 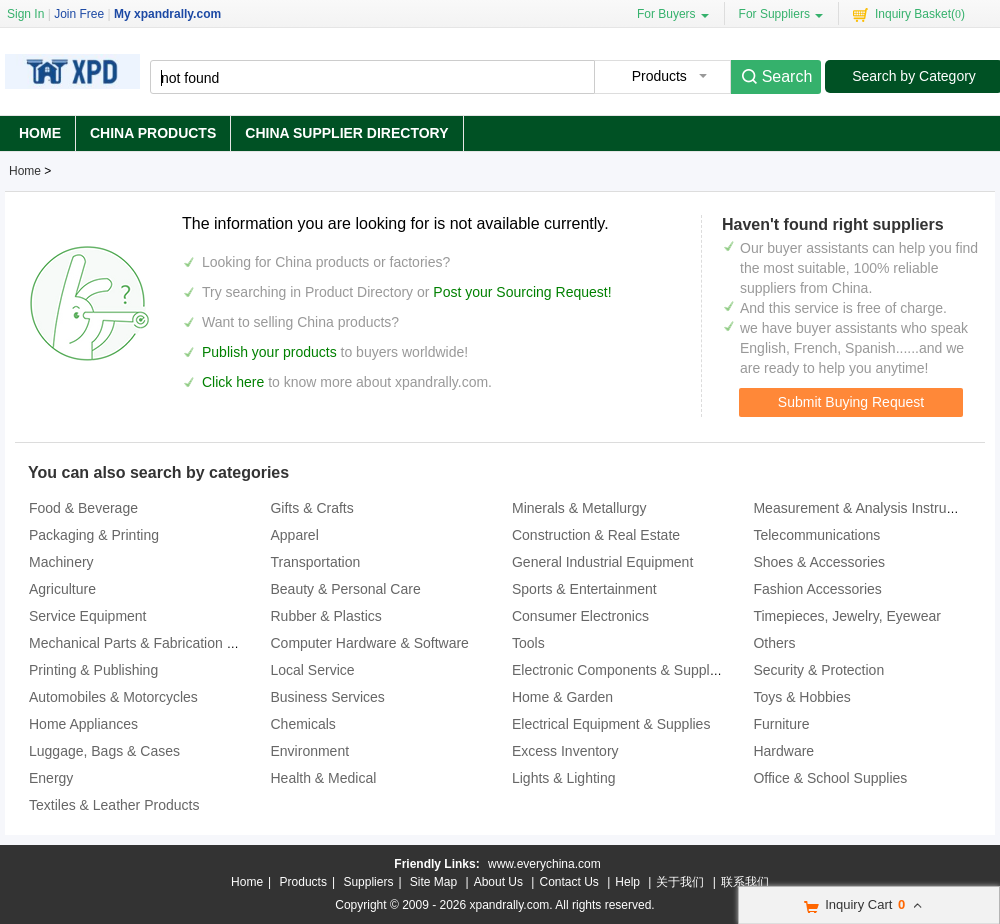 What do you see at coordinates (114, 805) in the screenshot?
I see `Textiles & Leather Products` at bounding box center [114, 805].